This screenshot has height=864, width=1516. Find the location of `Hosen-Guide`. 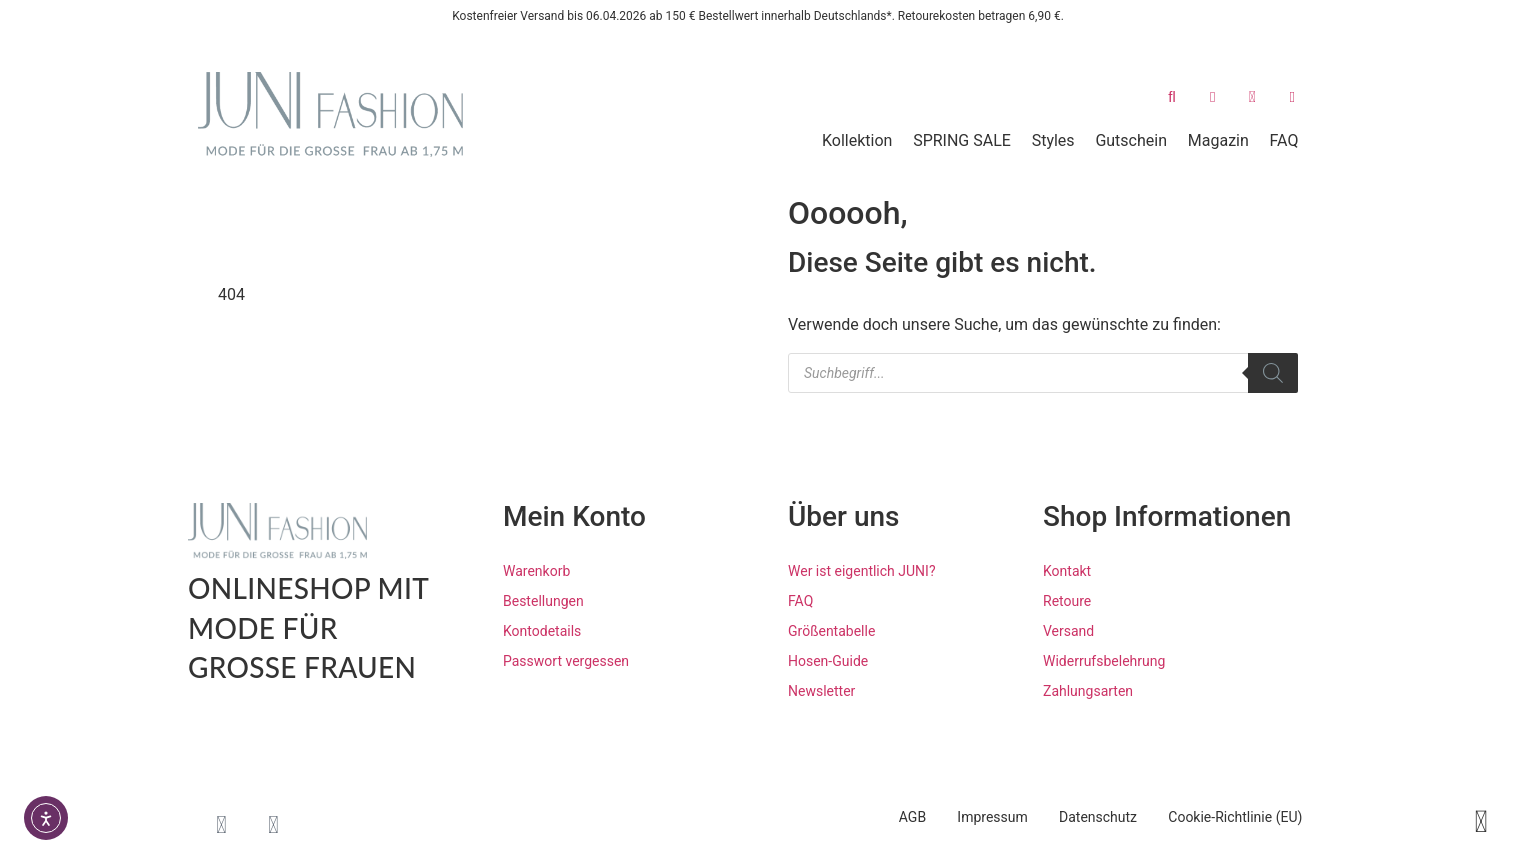

Hosen-Guide is located at coordinates (828, 661).